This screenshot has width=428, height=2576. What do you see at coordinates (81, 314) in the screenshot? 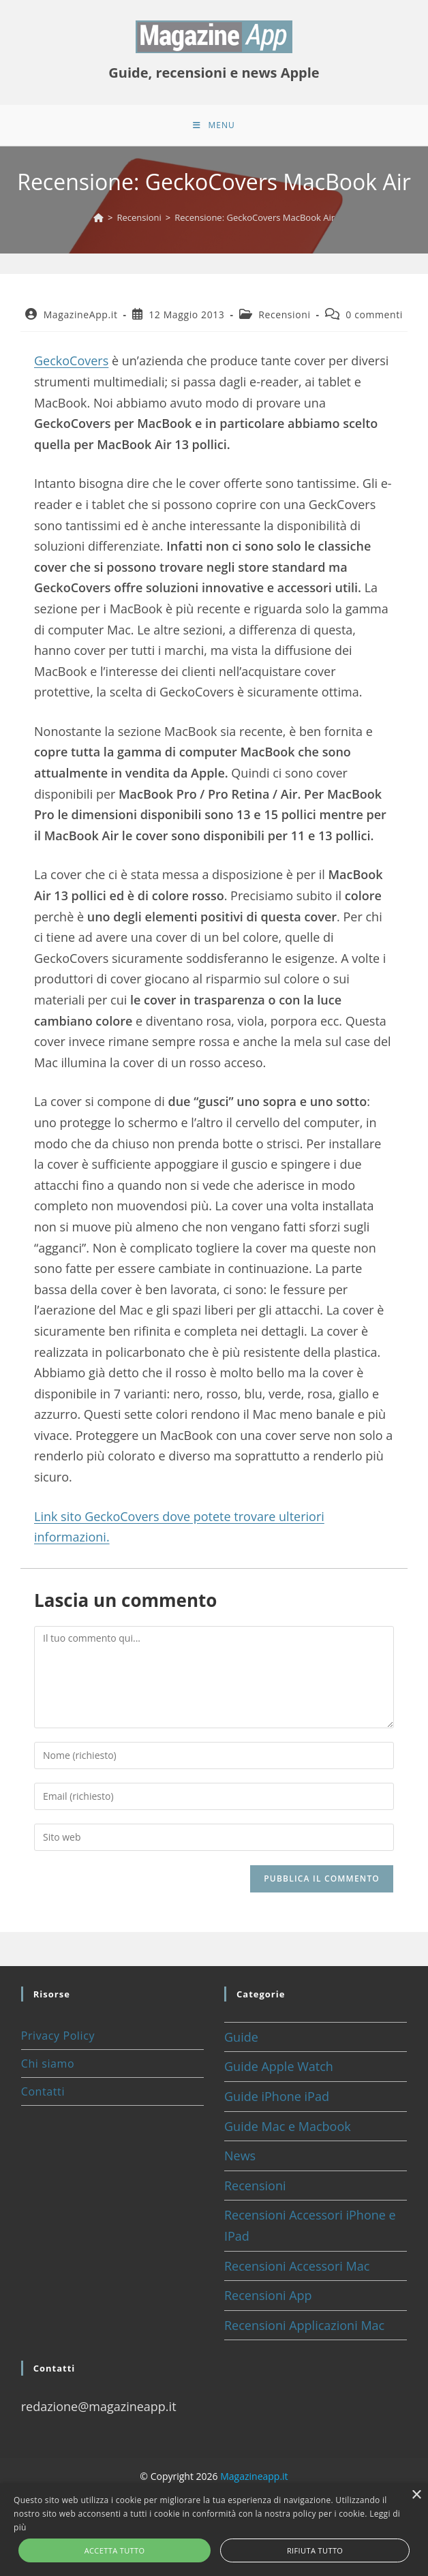
I see `MagazineApp.it` at bounding box center [81, 314].